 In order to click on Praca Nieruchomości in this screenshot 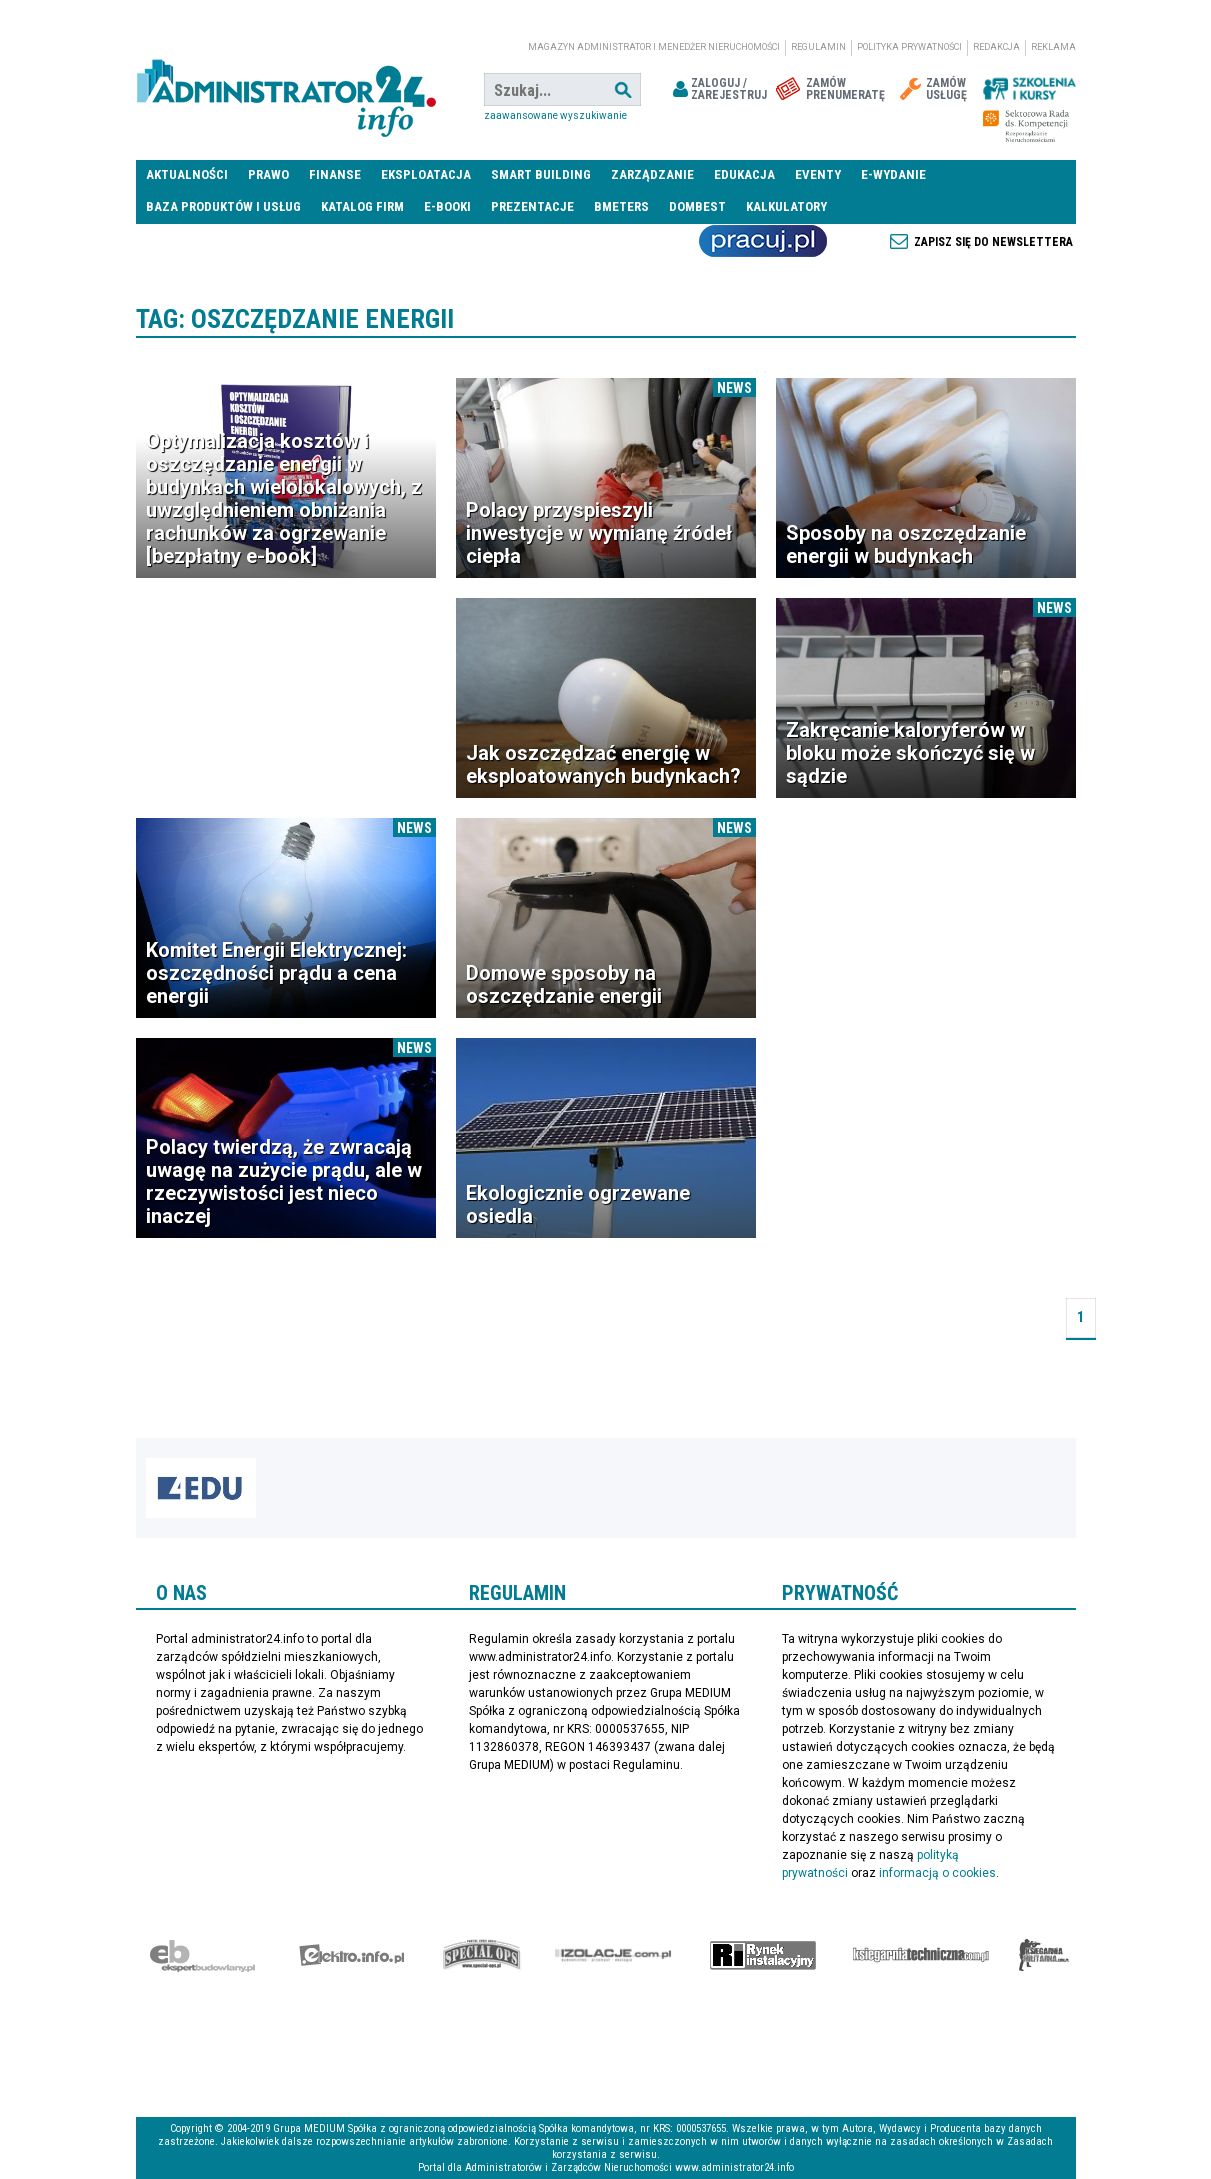, I will do `click(763, 241)`.